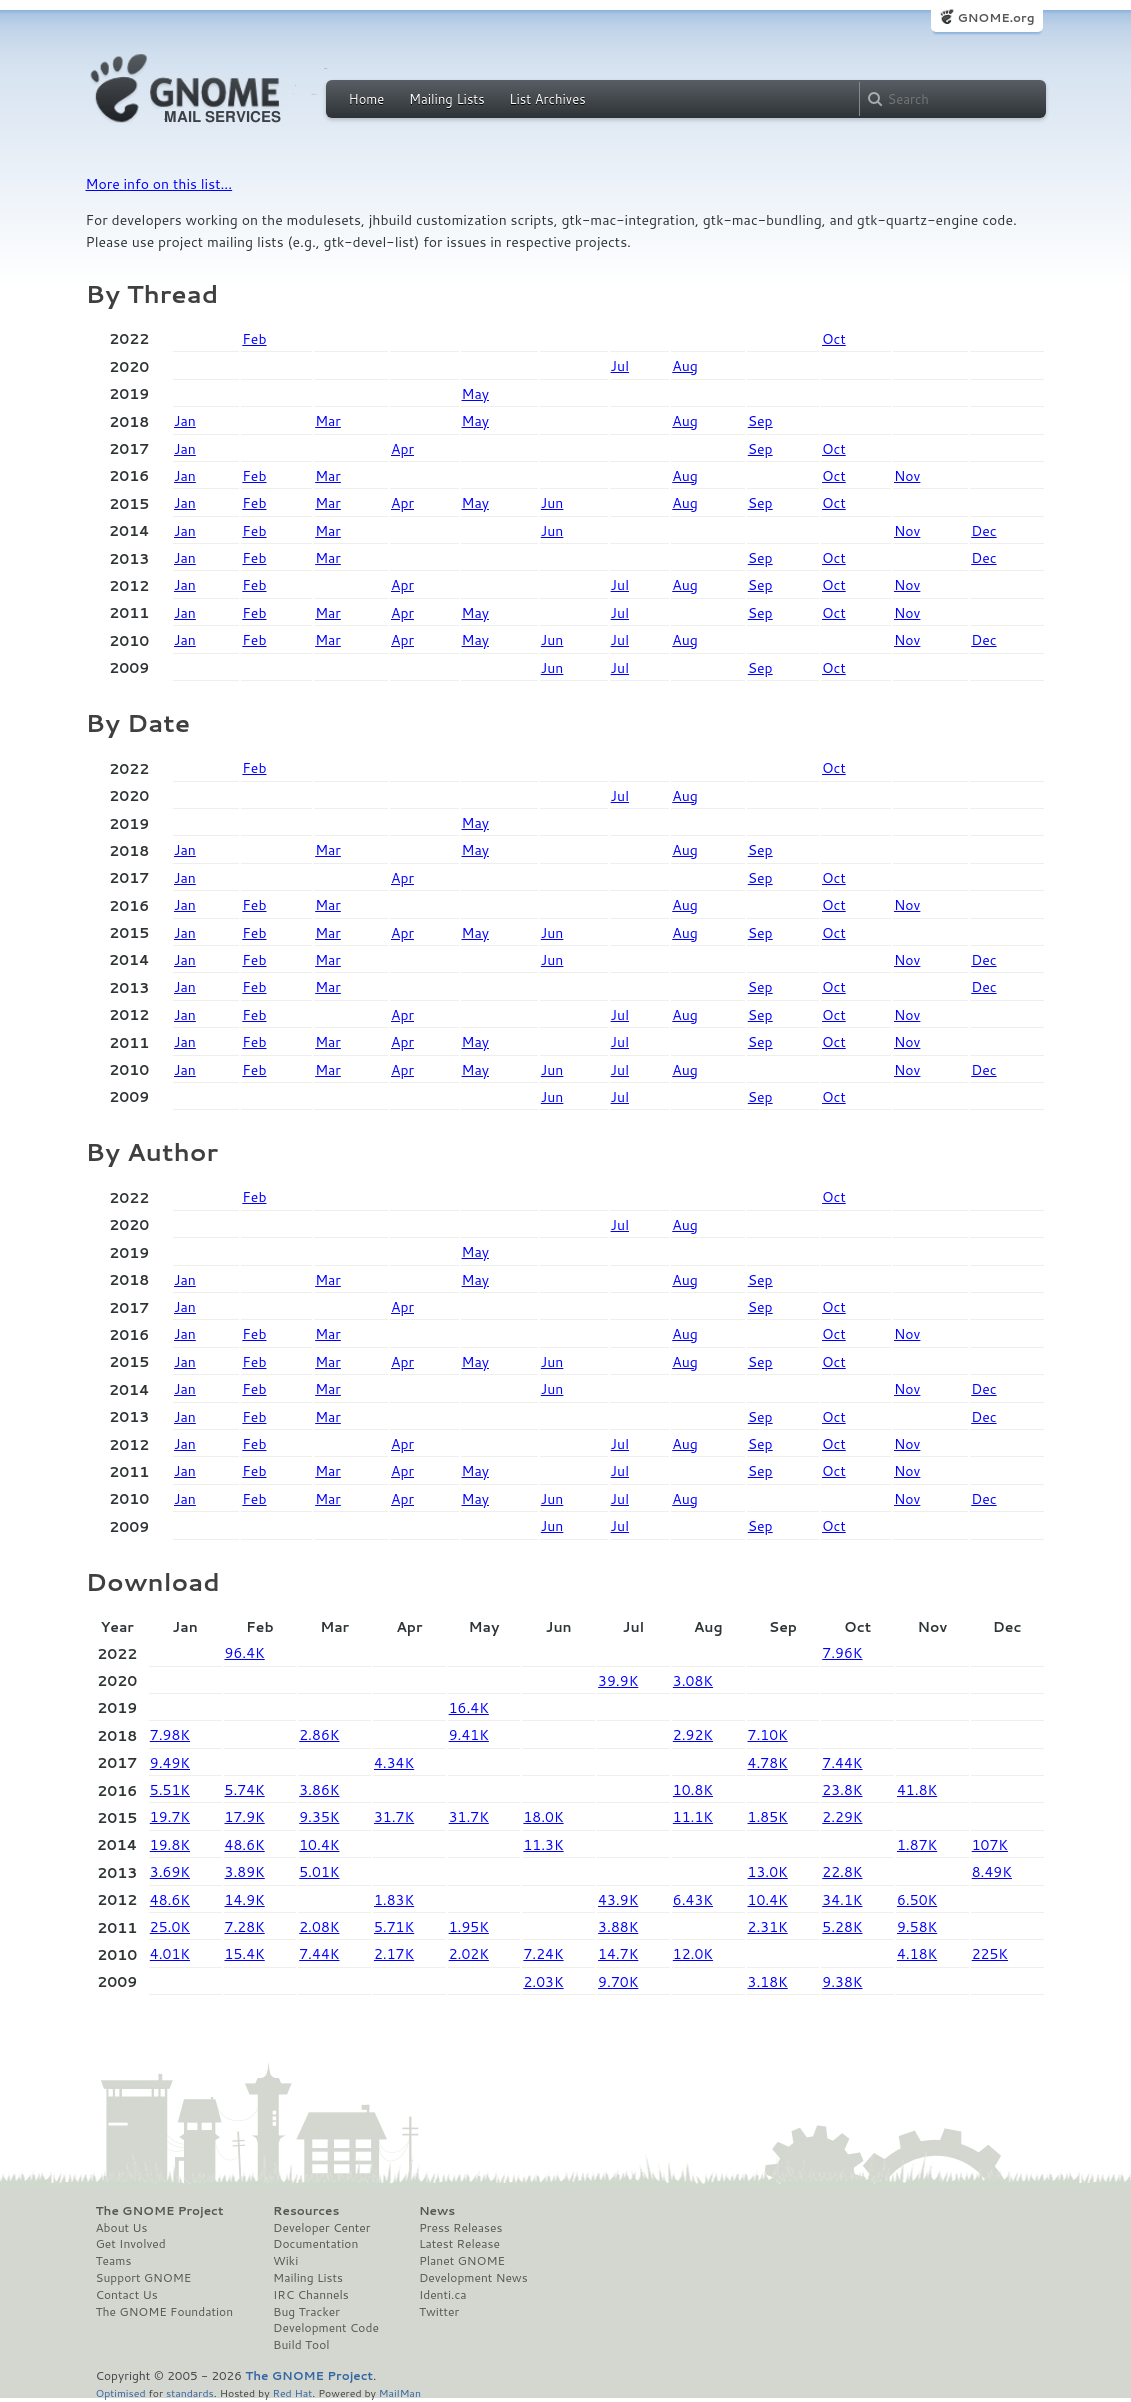 This screenshot has height=2402, width=1131. Describe the element at coordinates (170, 1872) in the screenshot. I see `3.69K` at that location.